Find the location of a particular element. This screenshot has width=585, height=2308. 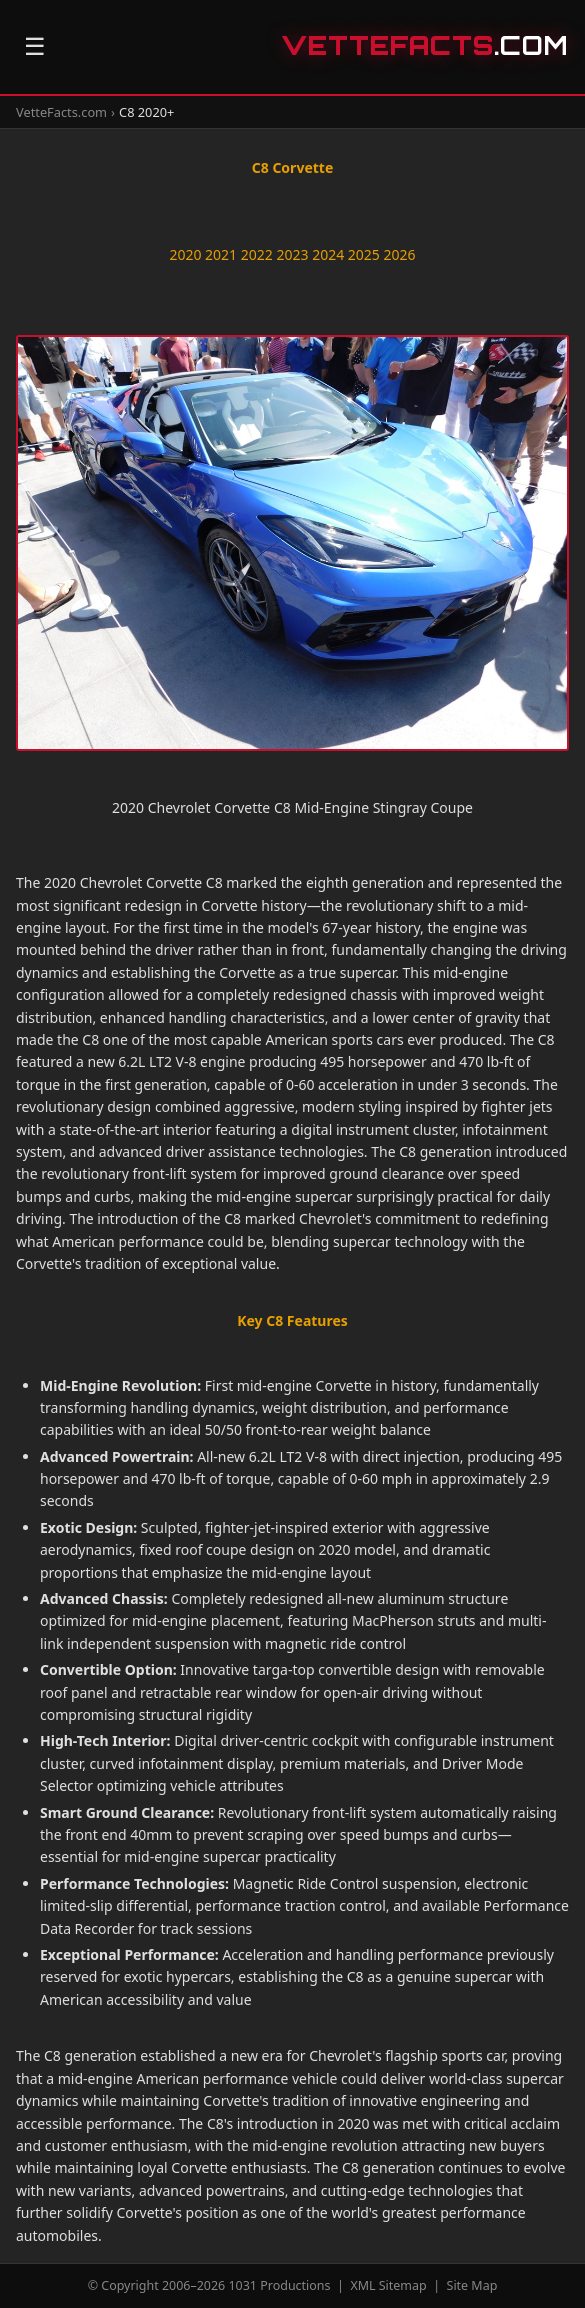

Site Map is located at coordinates (472, 2285).